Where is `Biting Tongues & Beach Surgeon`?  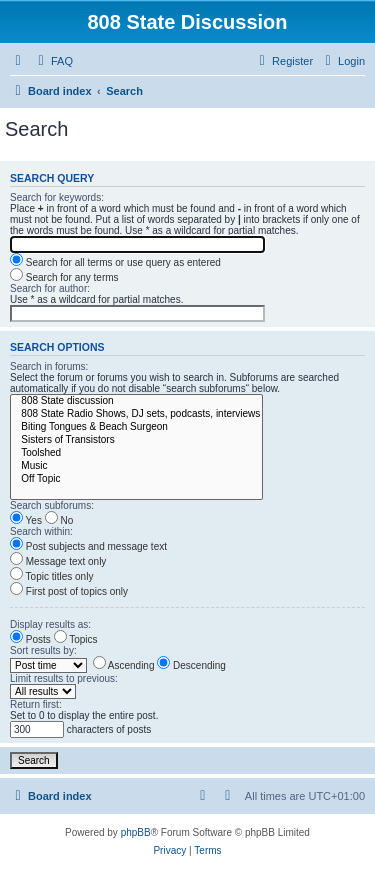 Biting Tongues & Beach Surgeon is located at coordinates (136, 427).